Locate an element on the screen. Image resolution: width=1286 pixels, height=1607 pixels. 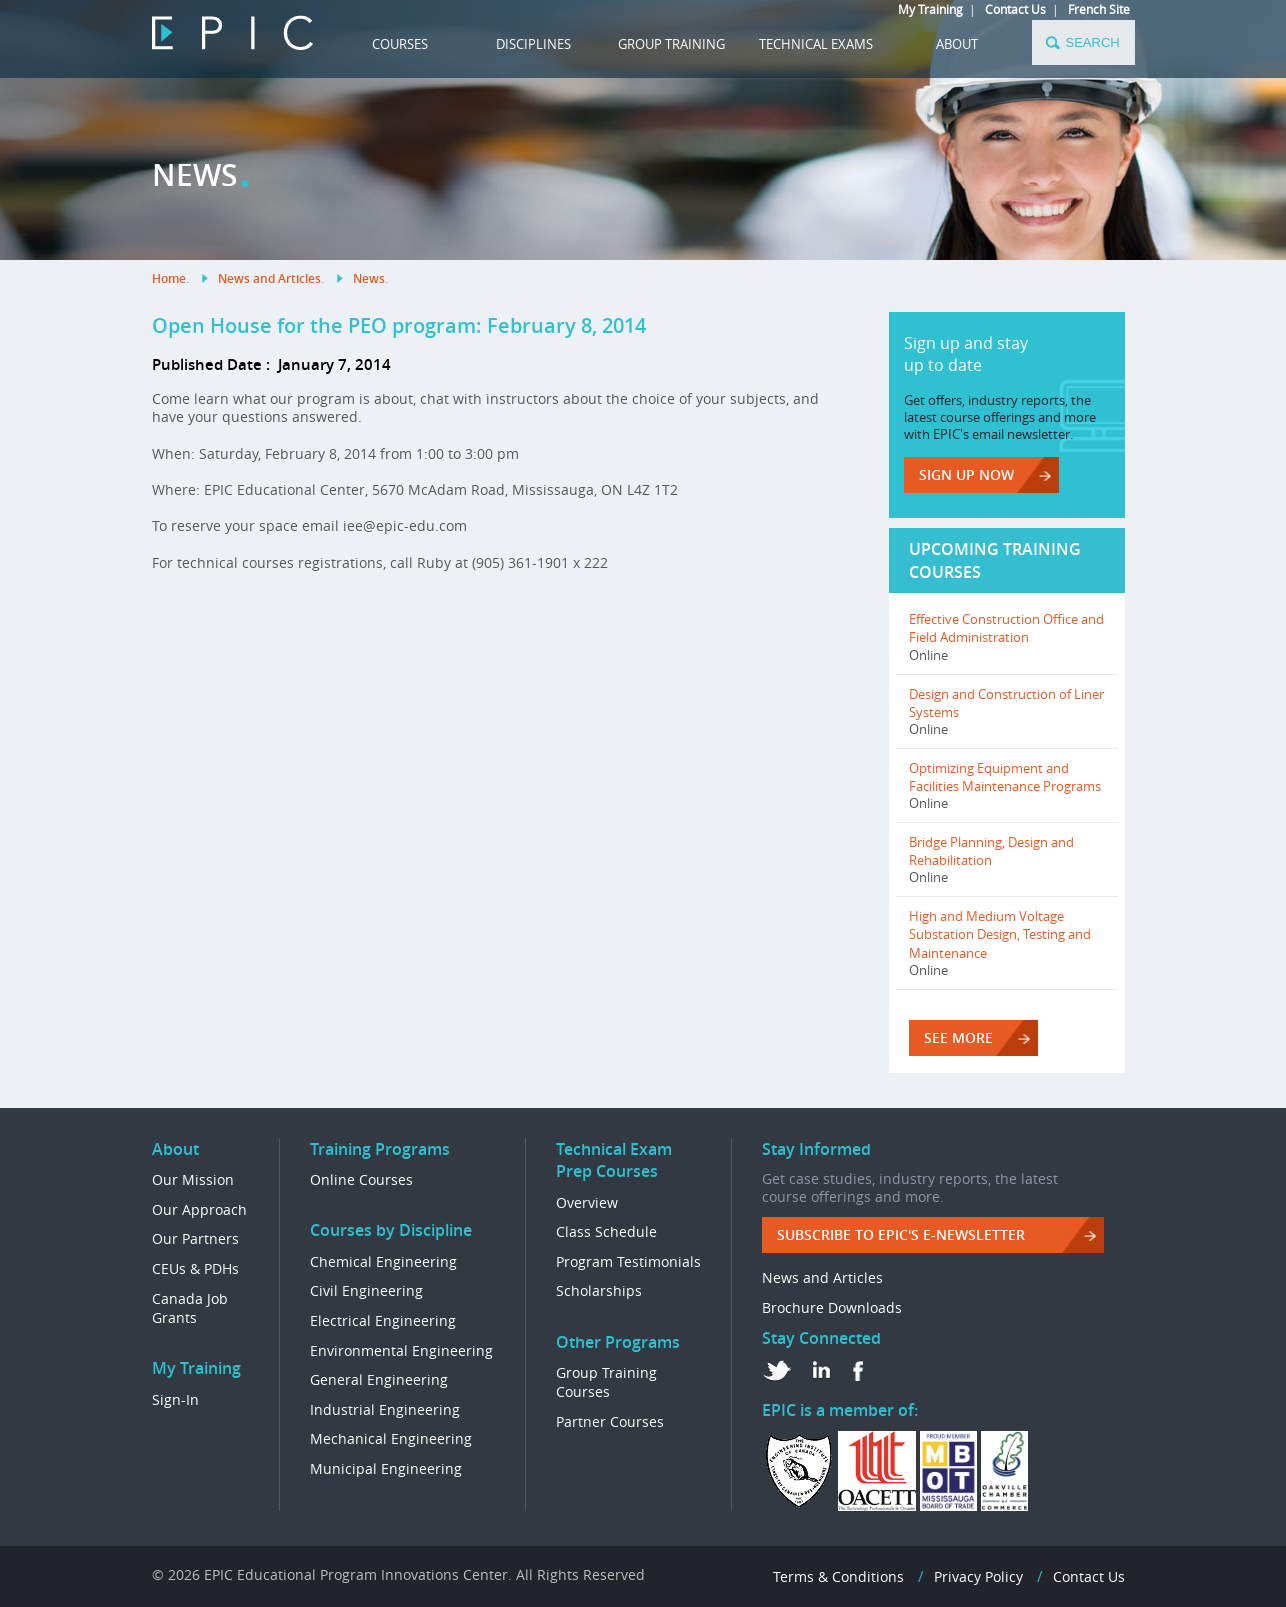
Canada Job Grants is located at coordinates (190, 1308).